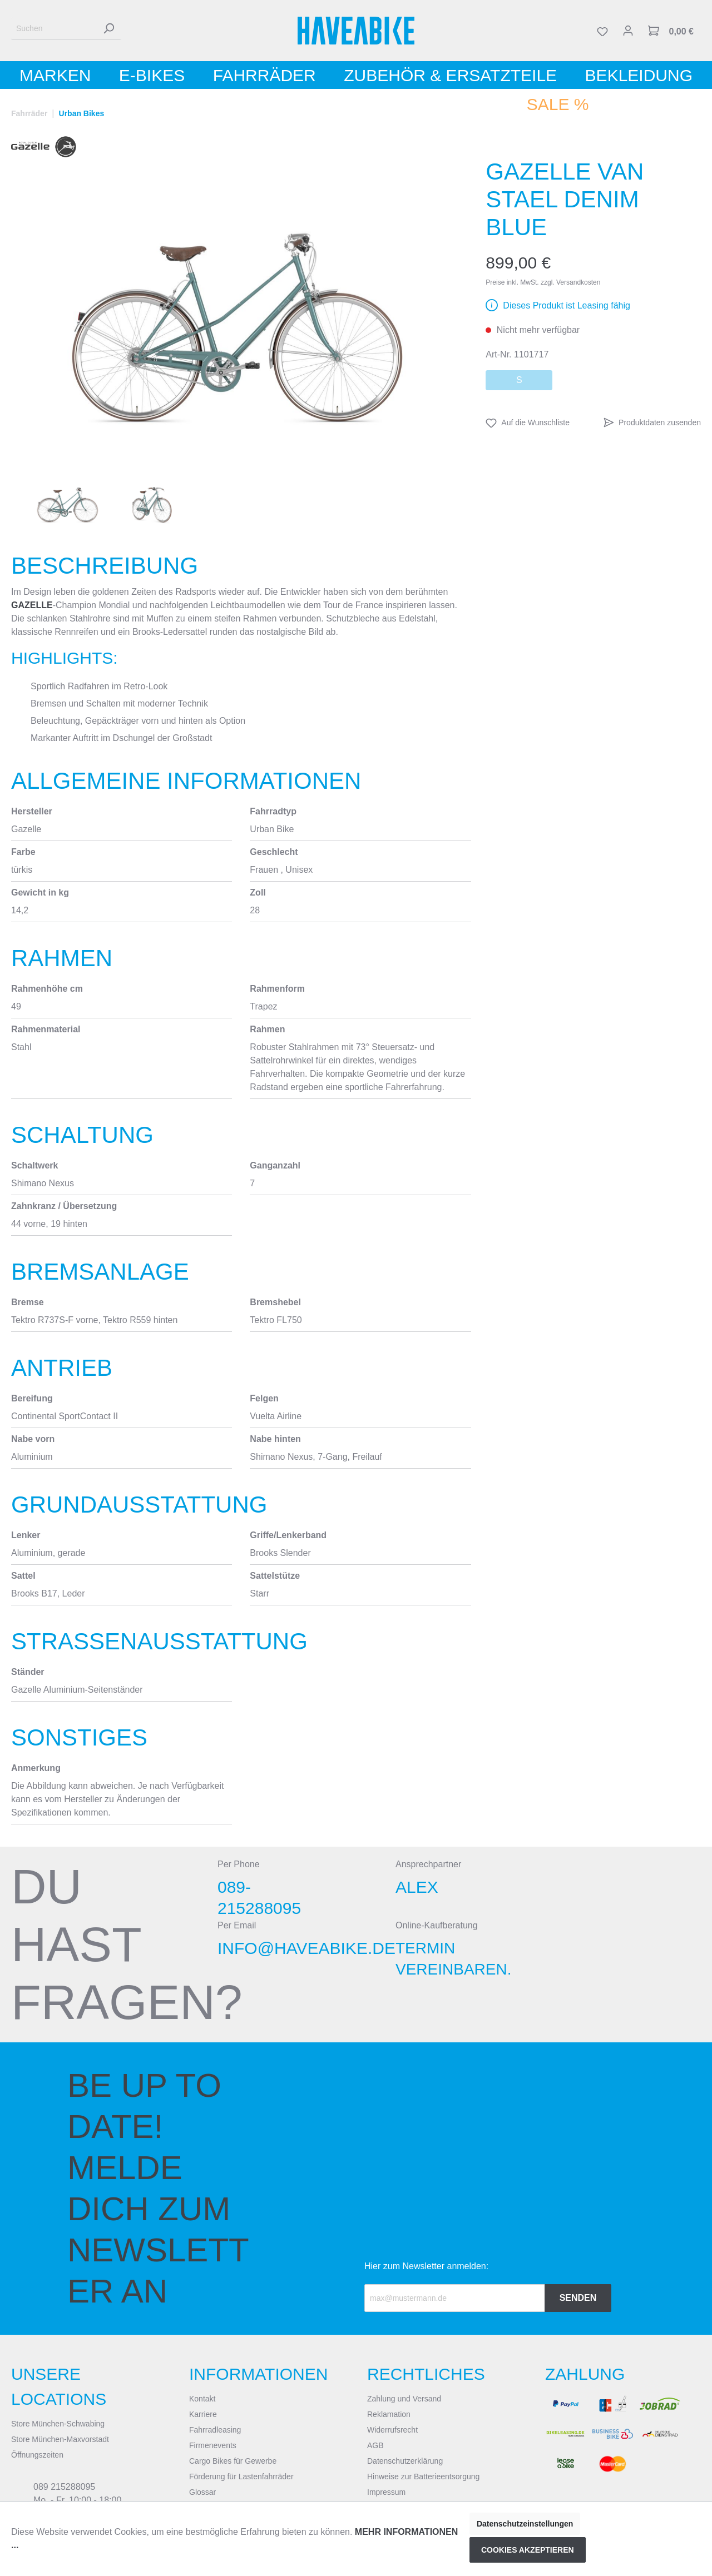  What do you see at coordinates (202, 2398) in the screenshot?
I see `Kontakt` at bounding box center [202, 2398].